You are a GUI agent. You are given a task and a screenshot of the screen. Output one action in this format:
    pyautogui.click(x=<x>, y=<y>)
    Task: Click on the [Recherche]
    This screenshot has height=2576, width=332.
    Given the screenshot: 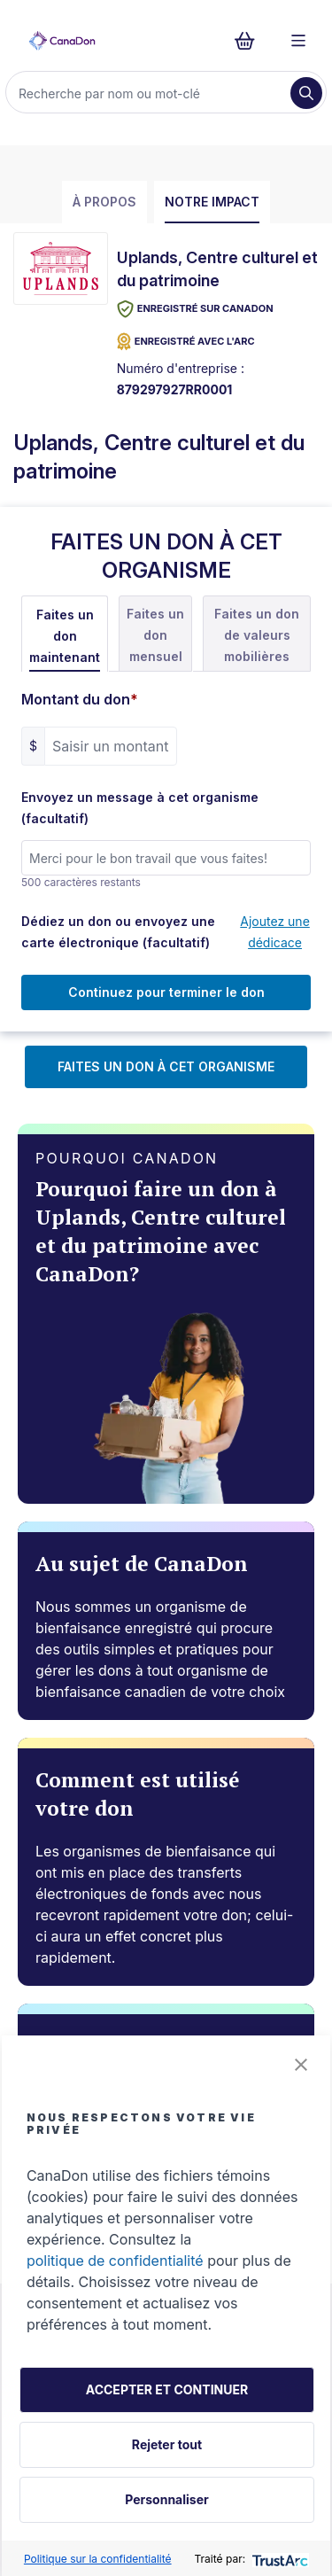 What is the action you would take?
    pyautogui.click(x=150, y=93)
    